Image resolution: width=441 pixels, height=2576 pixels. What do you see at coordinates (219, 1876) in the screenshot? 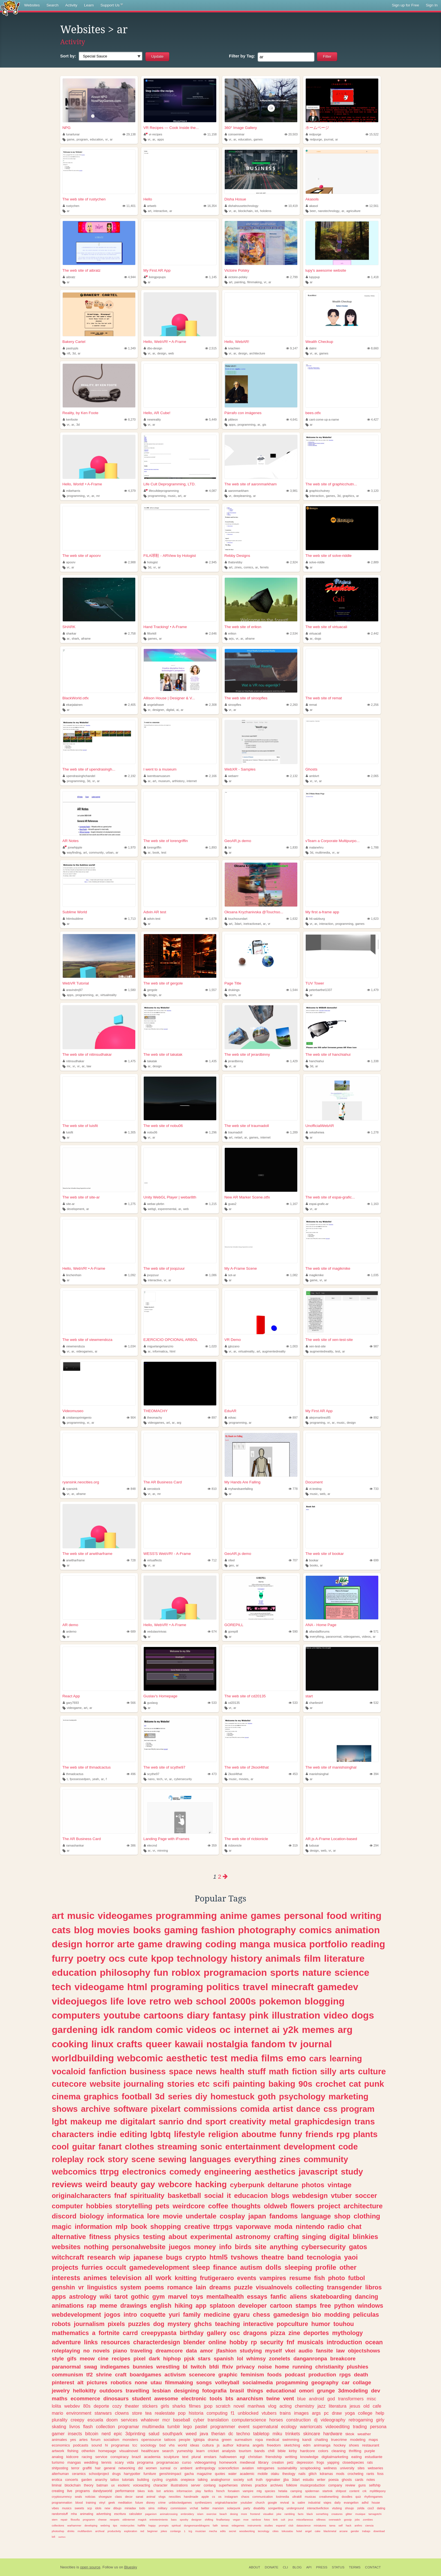
I see `2 [Page 2]` at bounding box center [219, 1876].